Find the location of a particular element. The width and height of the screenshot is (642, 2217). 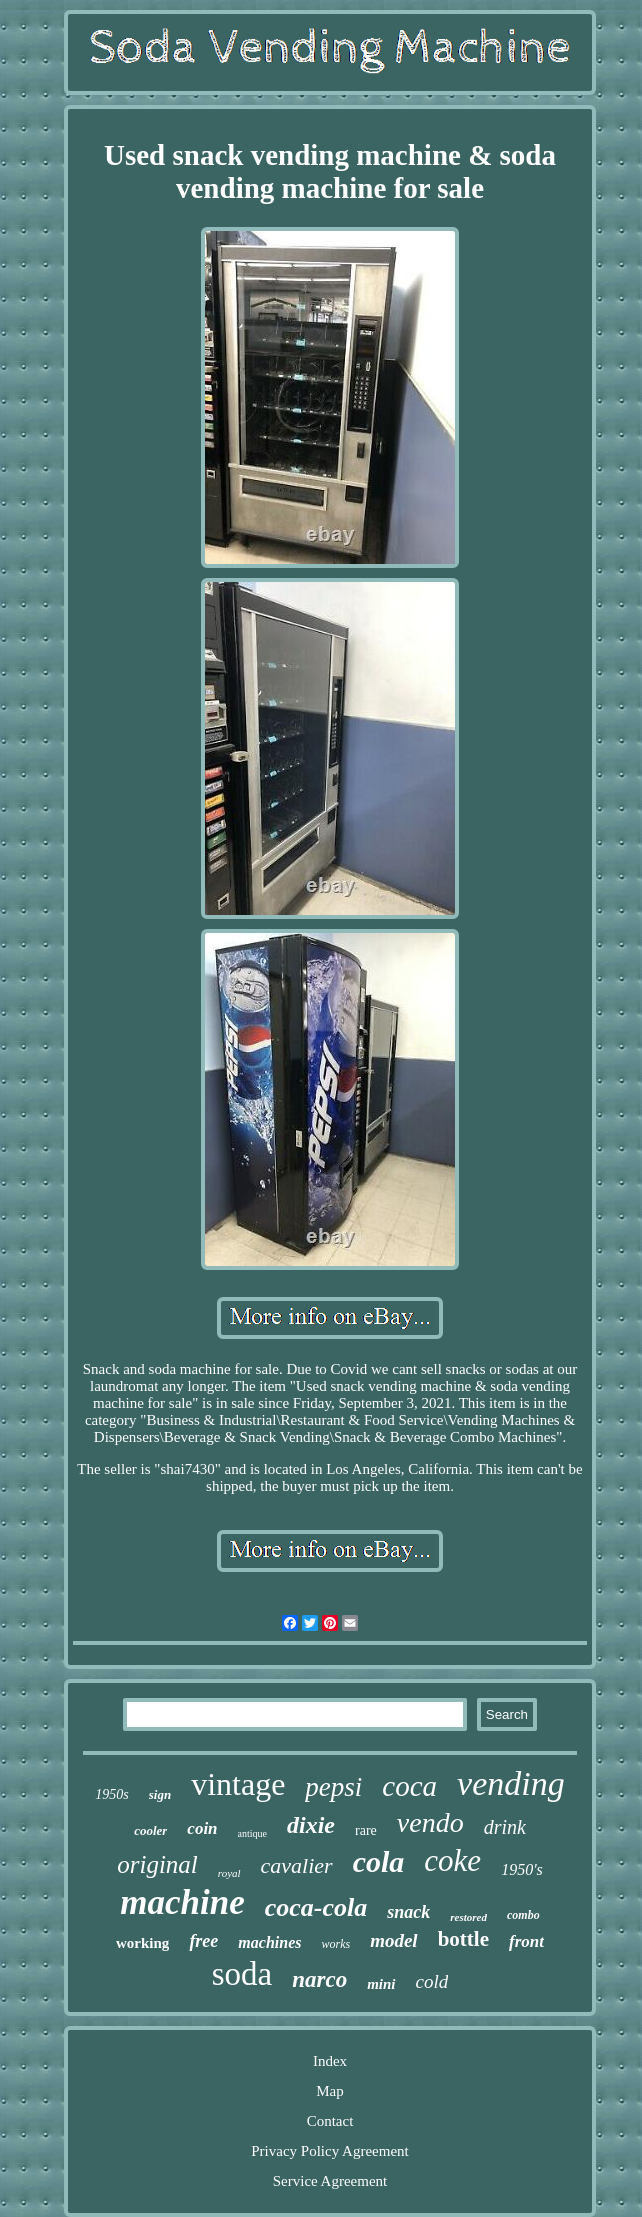

coke is located at coordinates (452, 1860).